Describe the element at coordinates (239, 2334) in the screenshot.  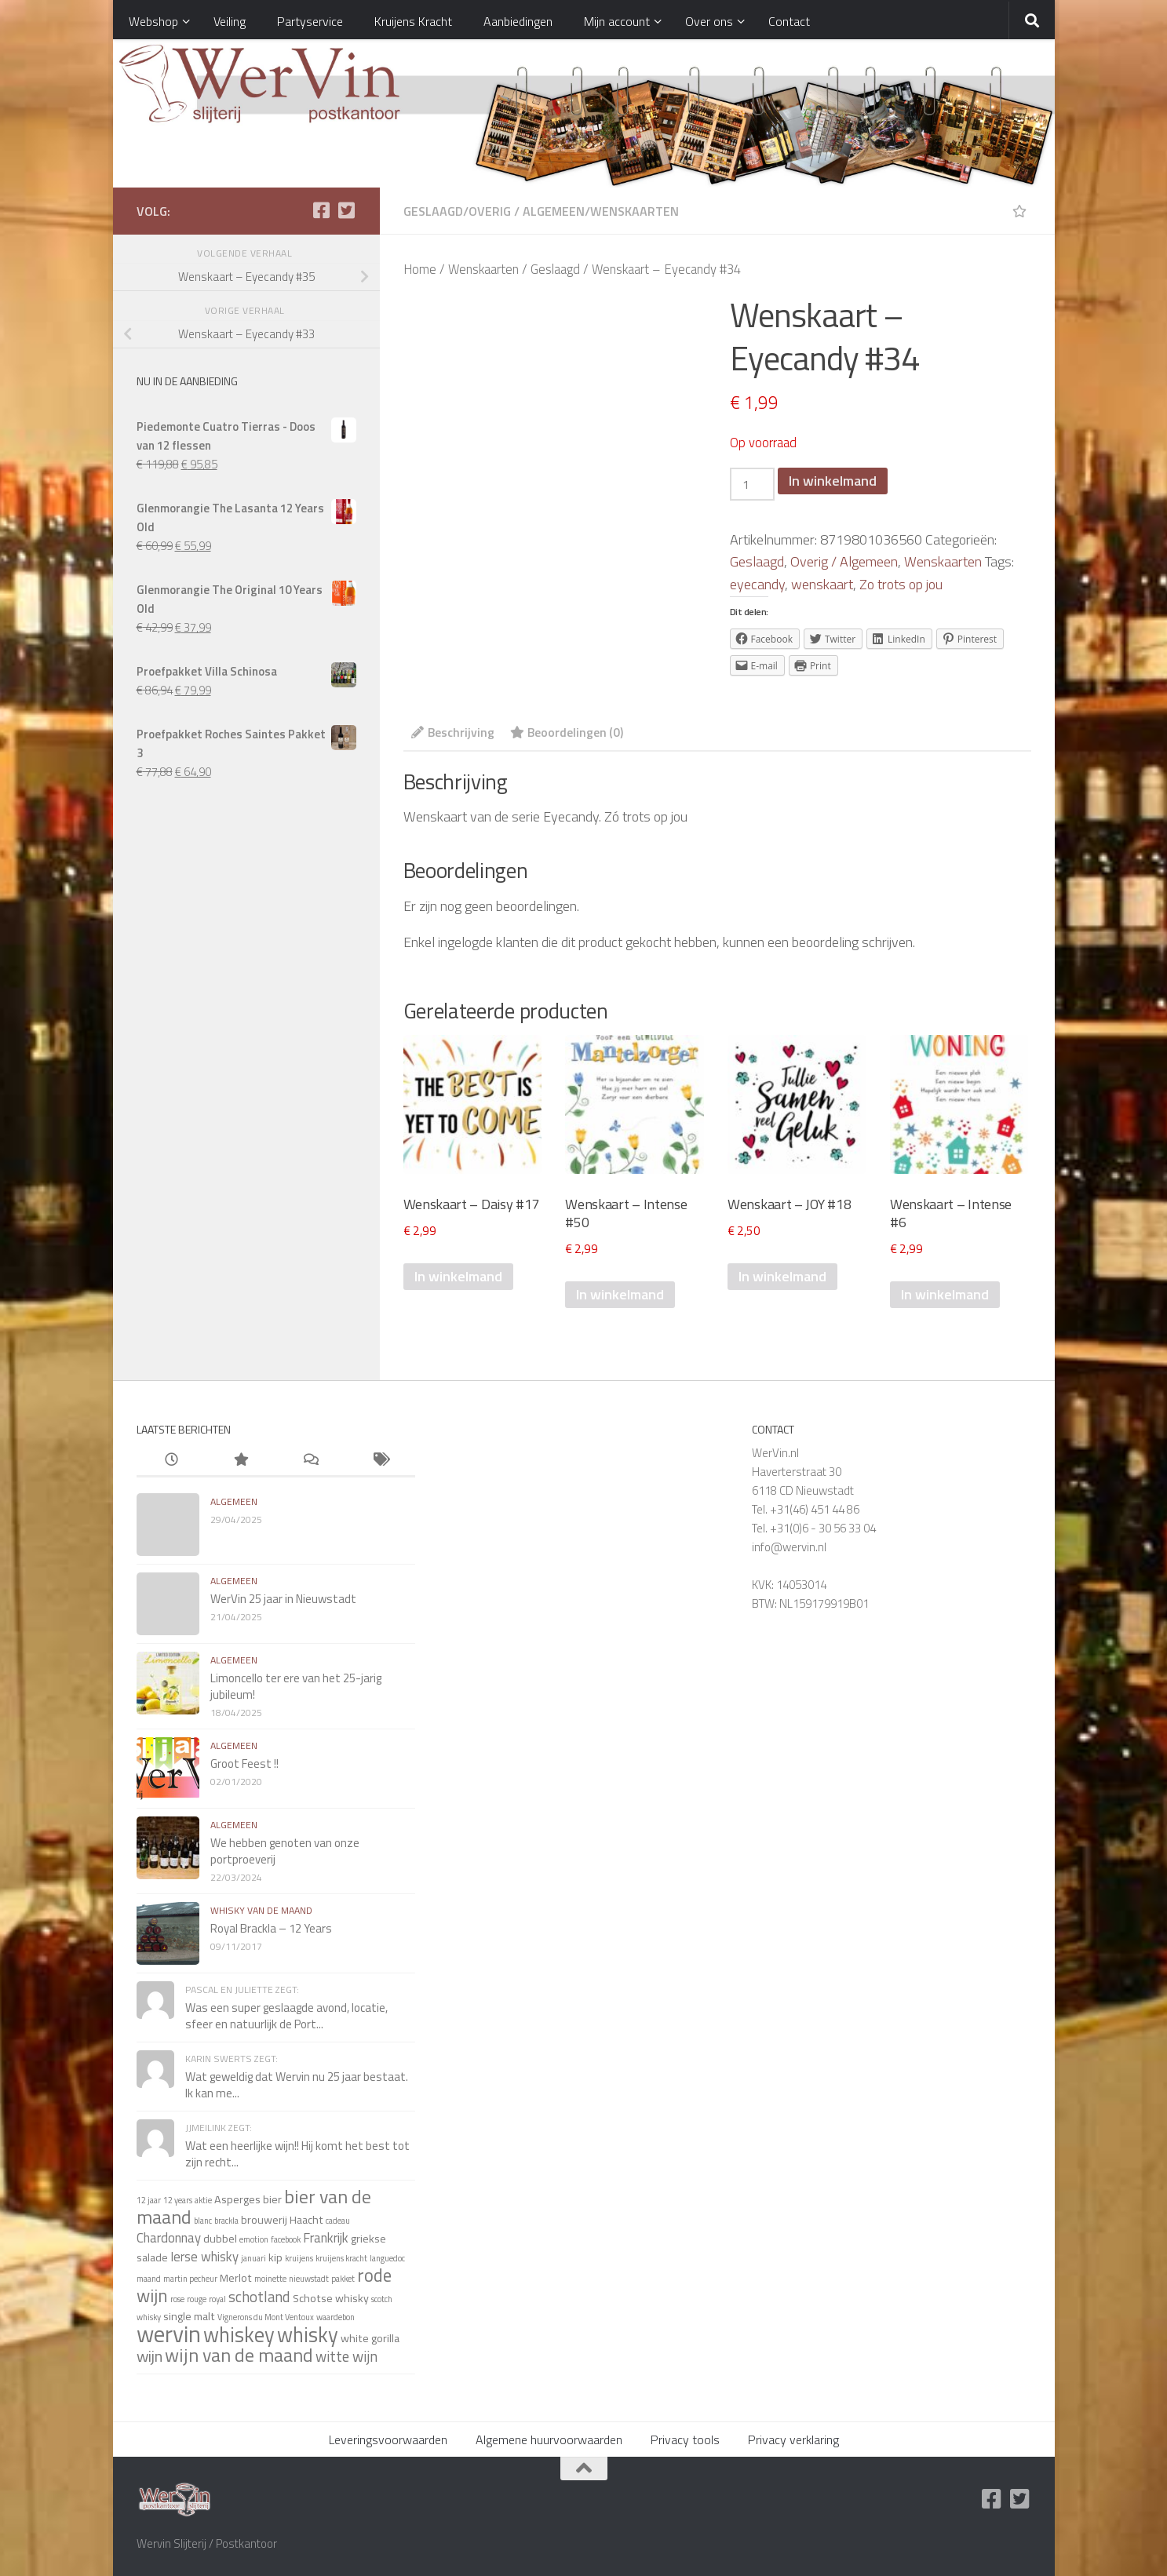
I see `whiskey [whiskey (11 items)]` at that location.